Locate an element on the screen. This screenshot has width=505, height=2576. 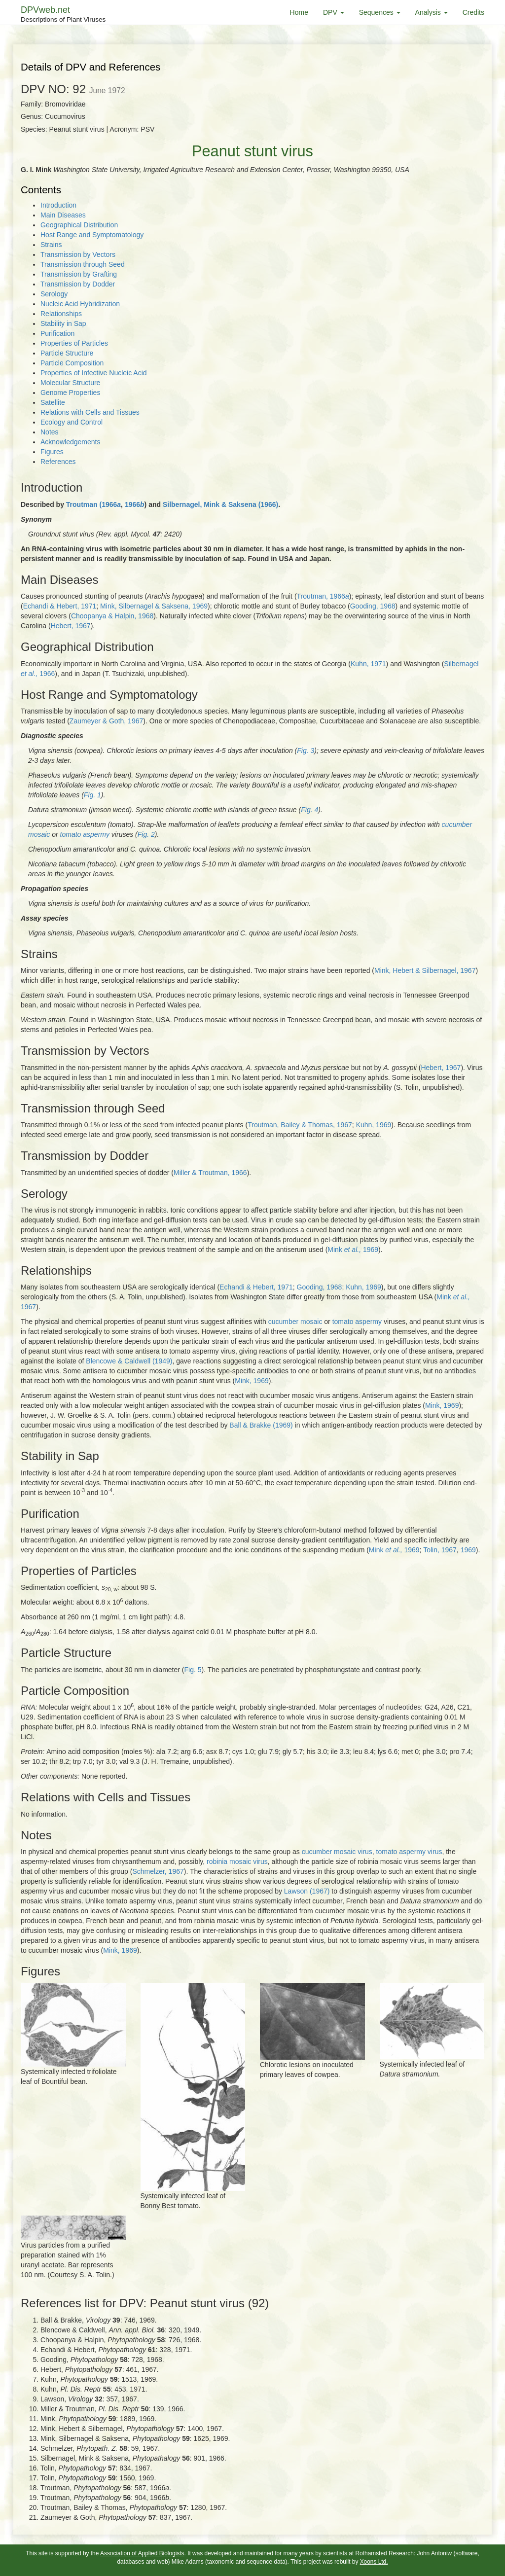
Molecular Structure is located at coordinates (70, 383).